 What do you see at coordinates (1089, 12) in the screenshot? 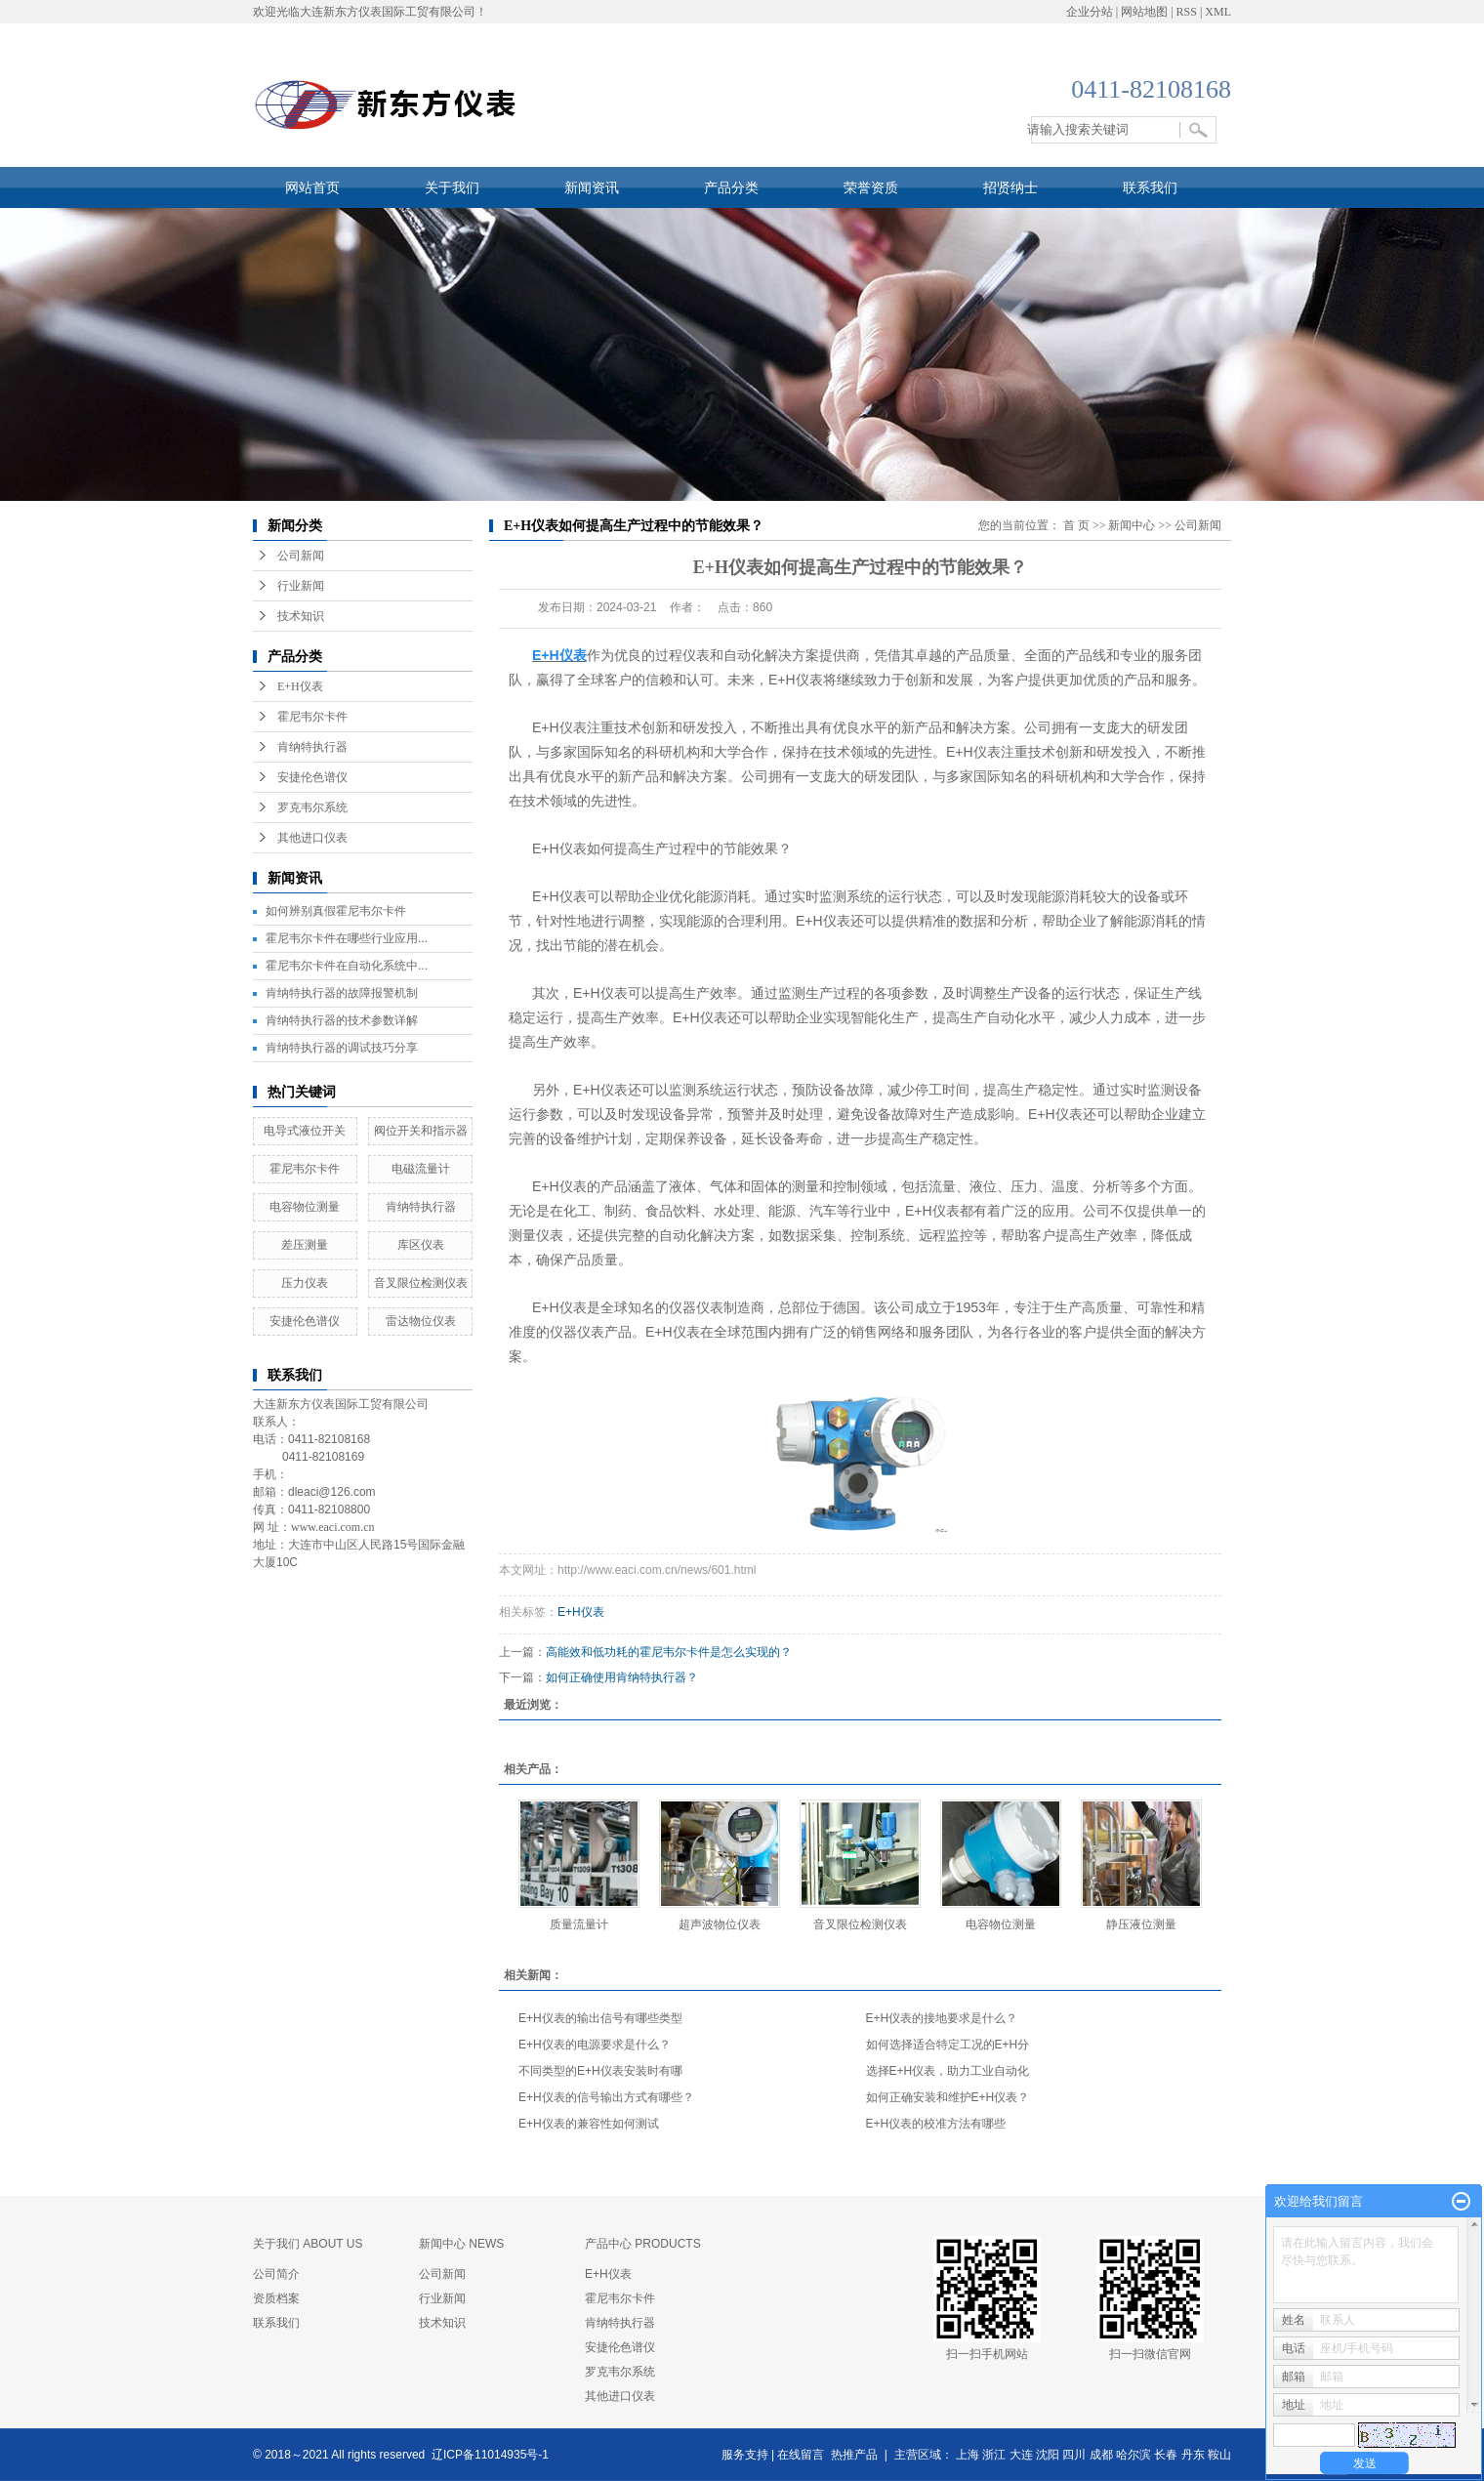
I see `企业分站` at bounding box center [1089, 12].